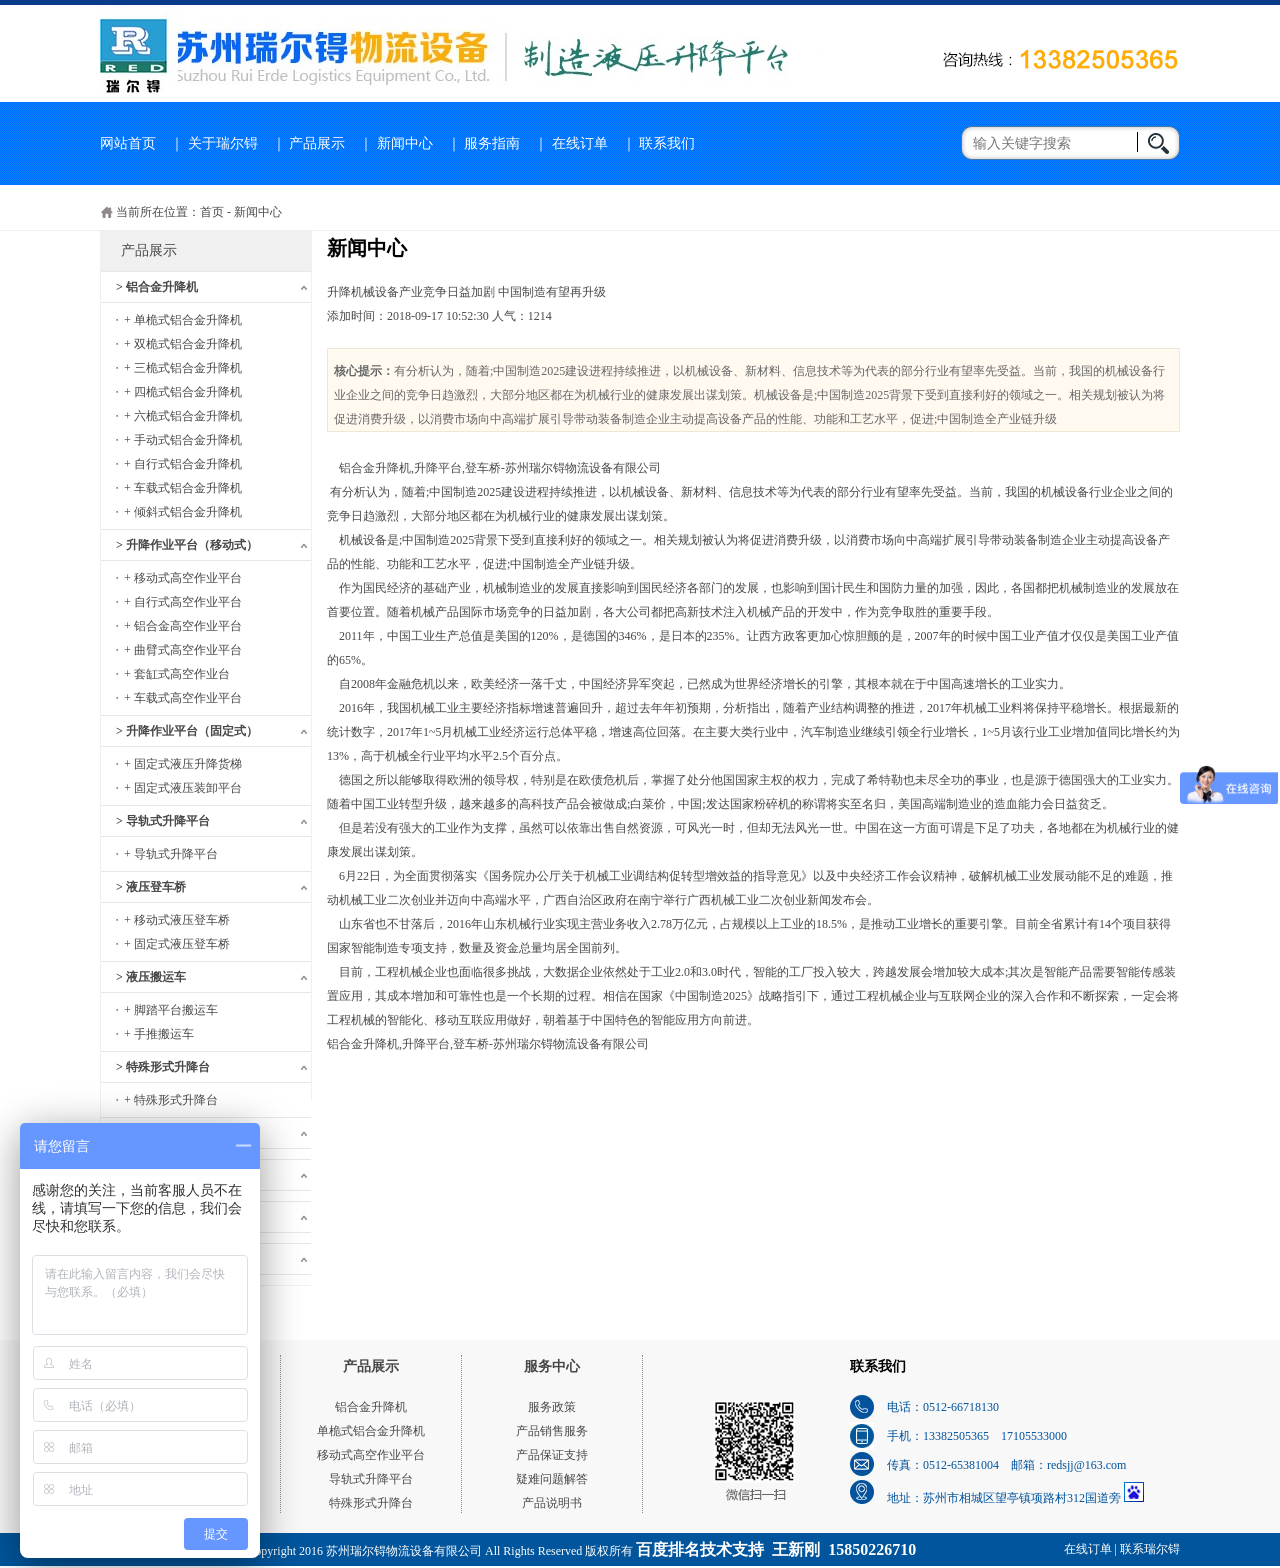 This screenshot has height=1568, width=1280. I want to click on + 双桅式铝合金升降机, so click(183, 344).